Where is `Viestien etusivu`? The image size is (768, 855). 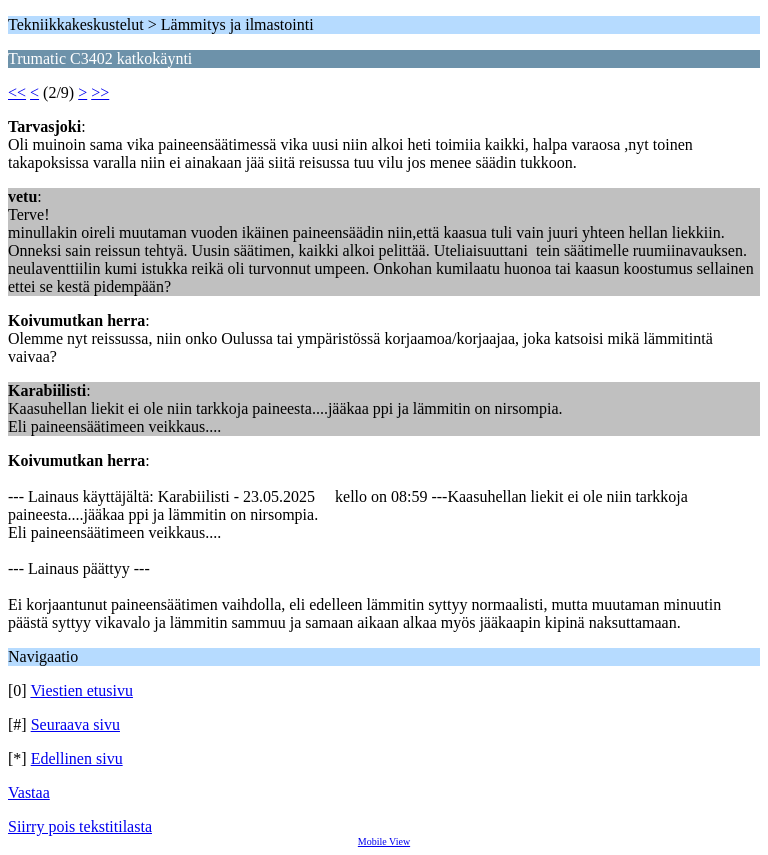
Viestien etusivu is located at coordinates (81, 690).